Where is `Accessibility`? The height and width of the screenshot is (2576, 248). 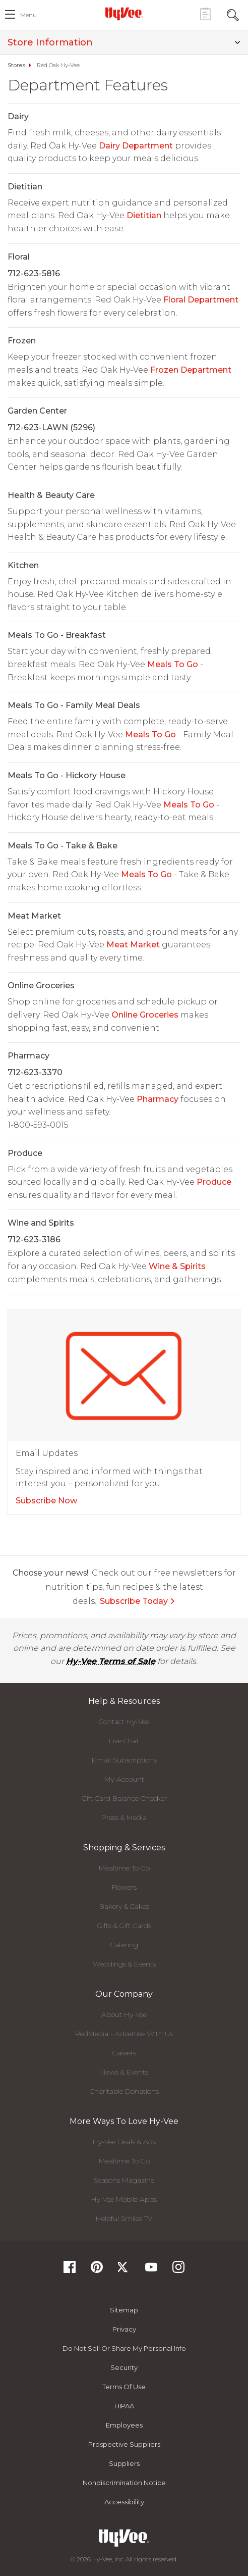
Accessibility is located at coordinates (124, 2502).